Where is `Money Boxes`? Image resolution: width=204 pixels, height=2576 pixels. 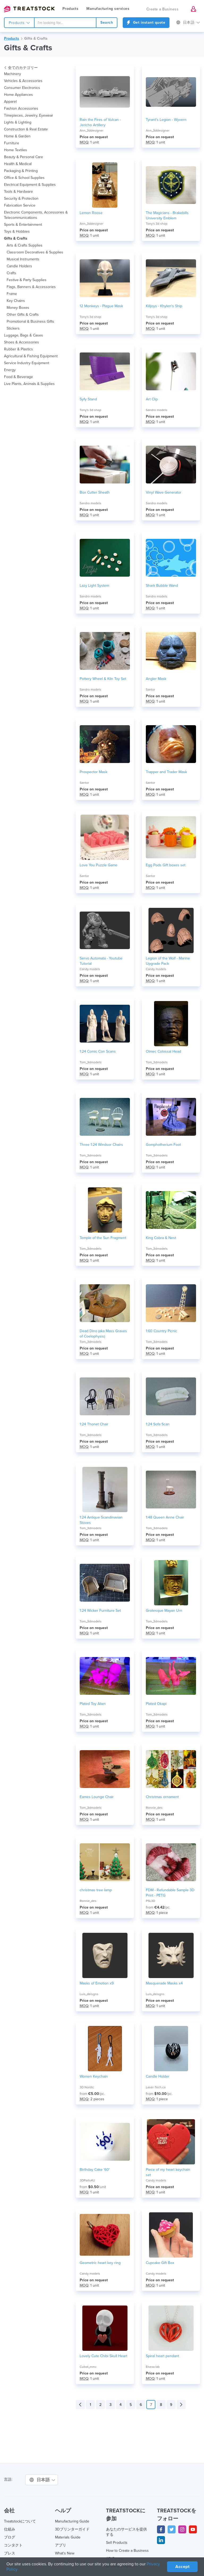
Money Boxes is located at coordinates (18, 307).